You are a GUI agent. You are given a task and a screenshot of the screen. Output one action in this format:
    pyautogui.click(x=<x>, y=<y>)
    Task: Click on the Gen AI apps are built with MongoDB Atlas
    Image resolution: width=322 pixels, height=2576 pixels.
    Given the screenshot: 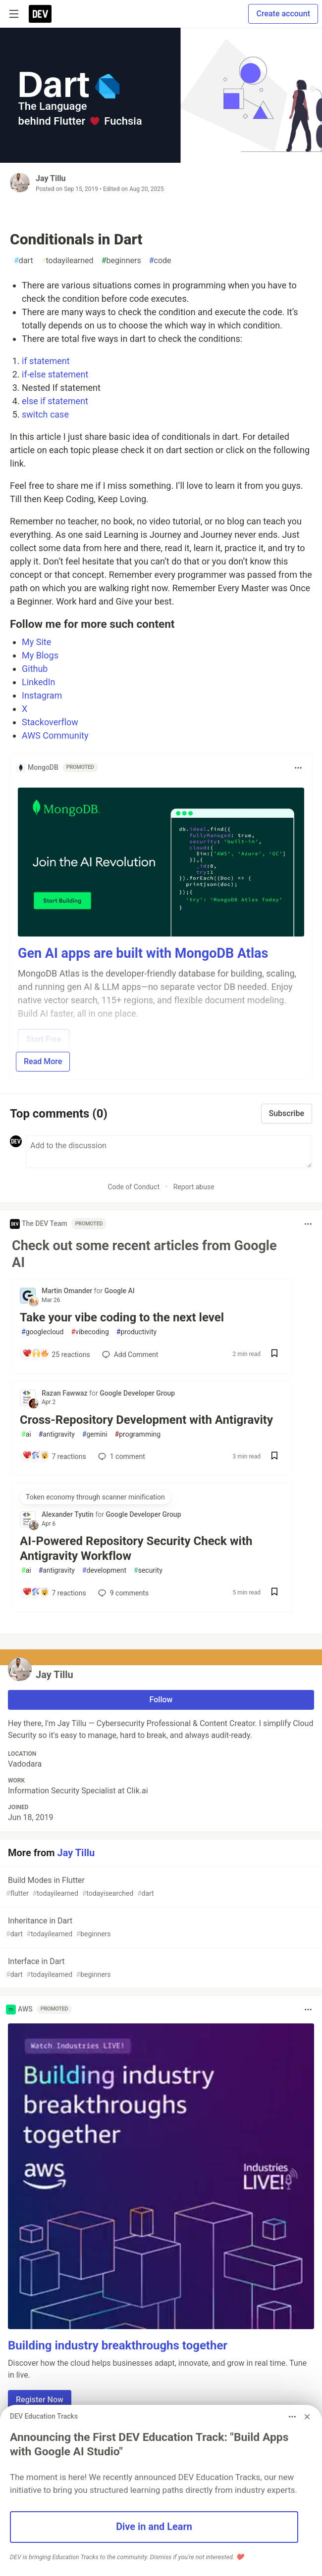 What is the action you would take?
    pyautogui.click(x=143, y=953)
    